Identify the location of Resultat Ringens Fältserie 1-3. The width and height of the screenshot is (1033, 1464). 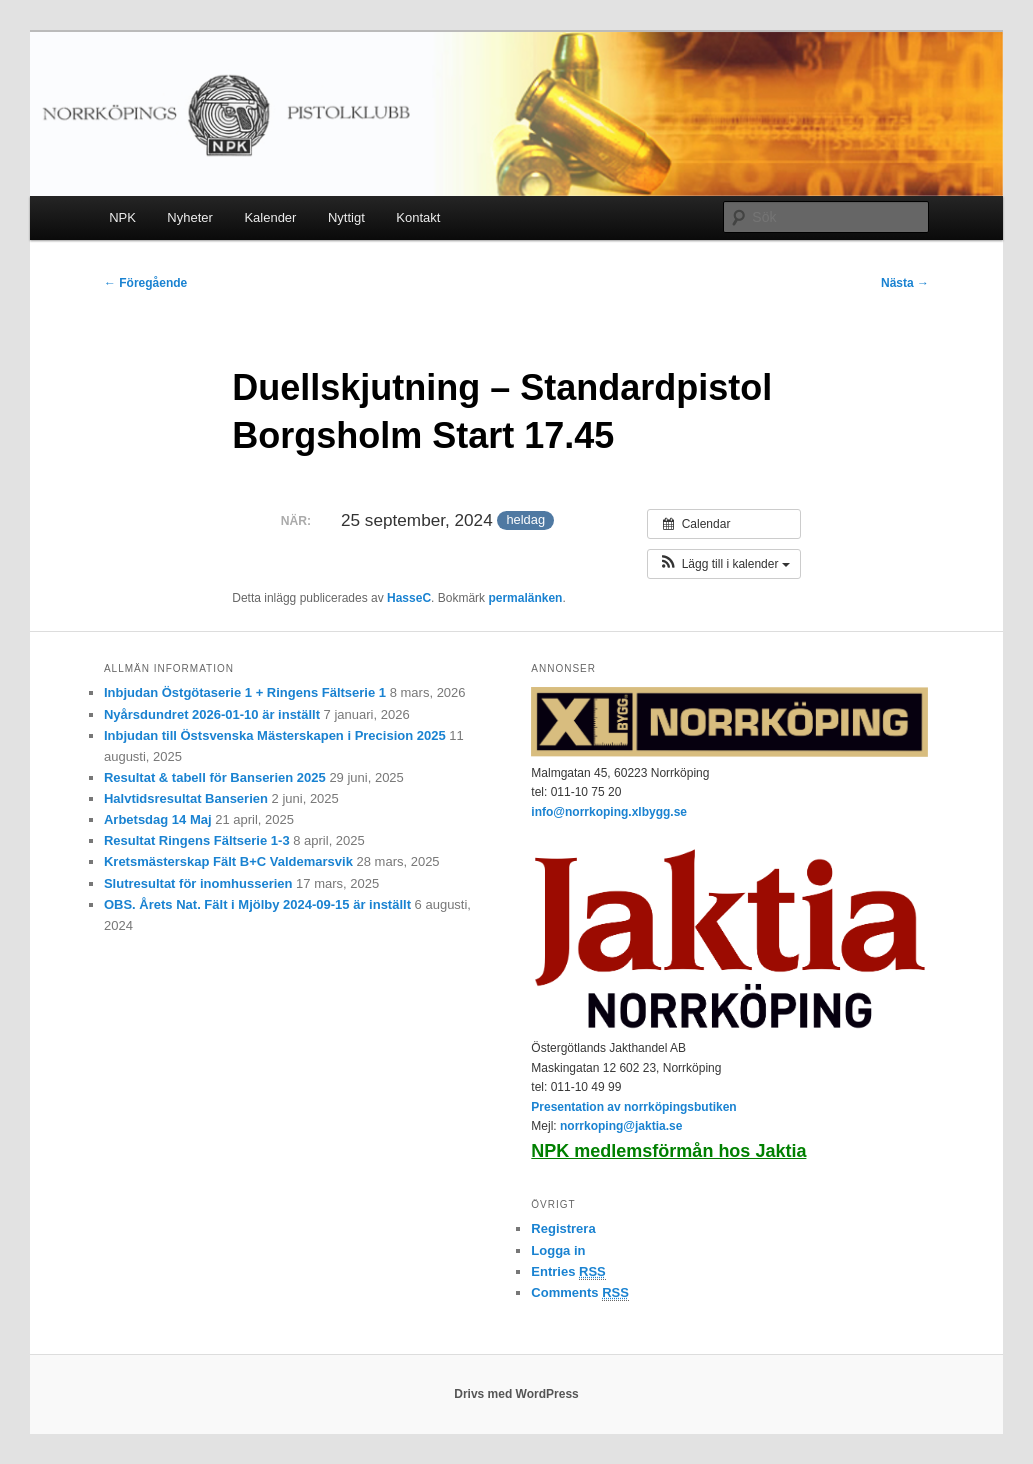
(197, 840).